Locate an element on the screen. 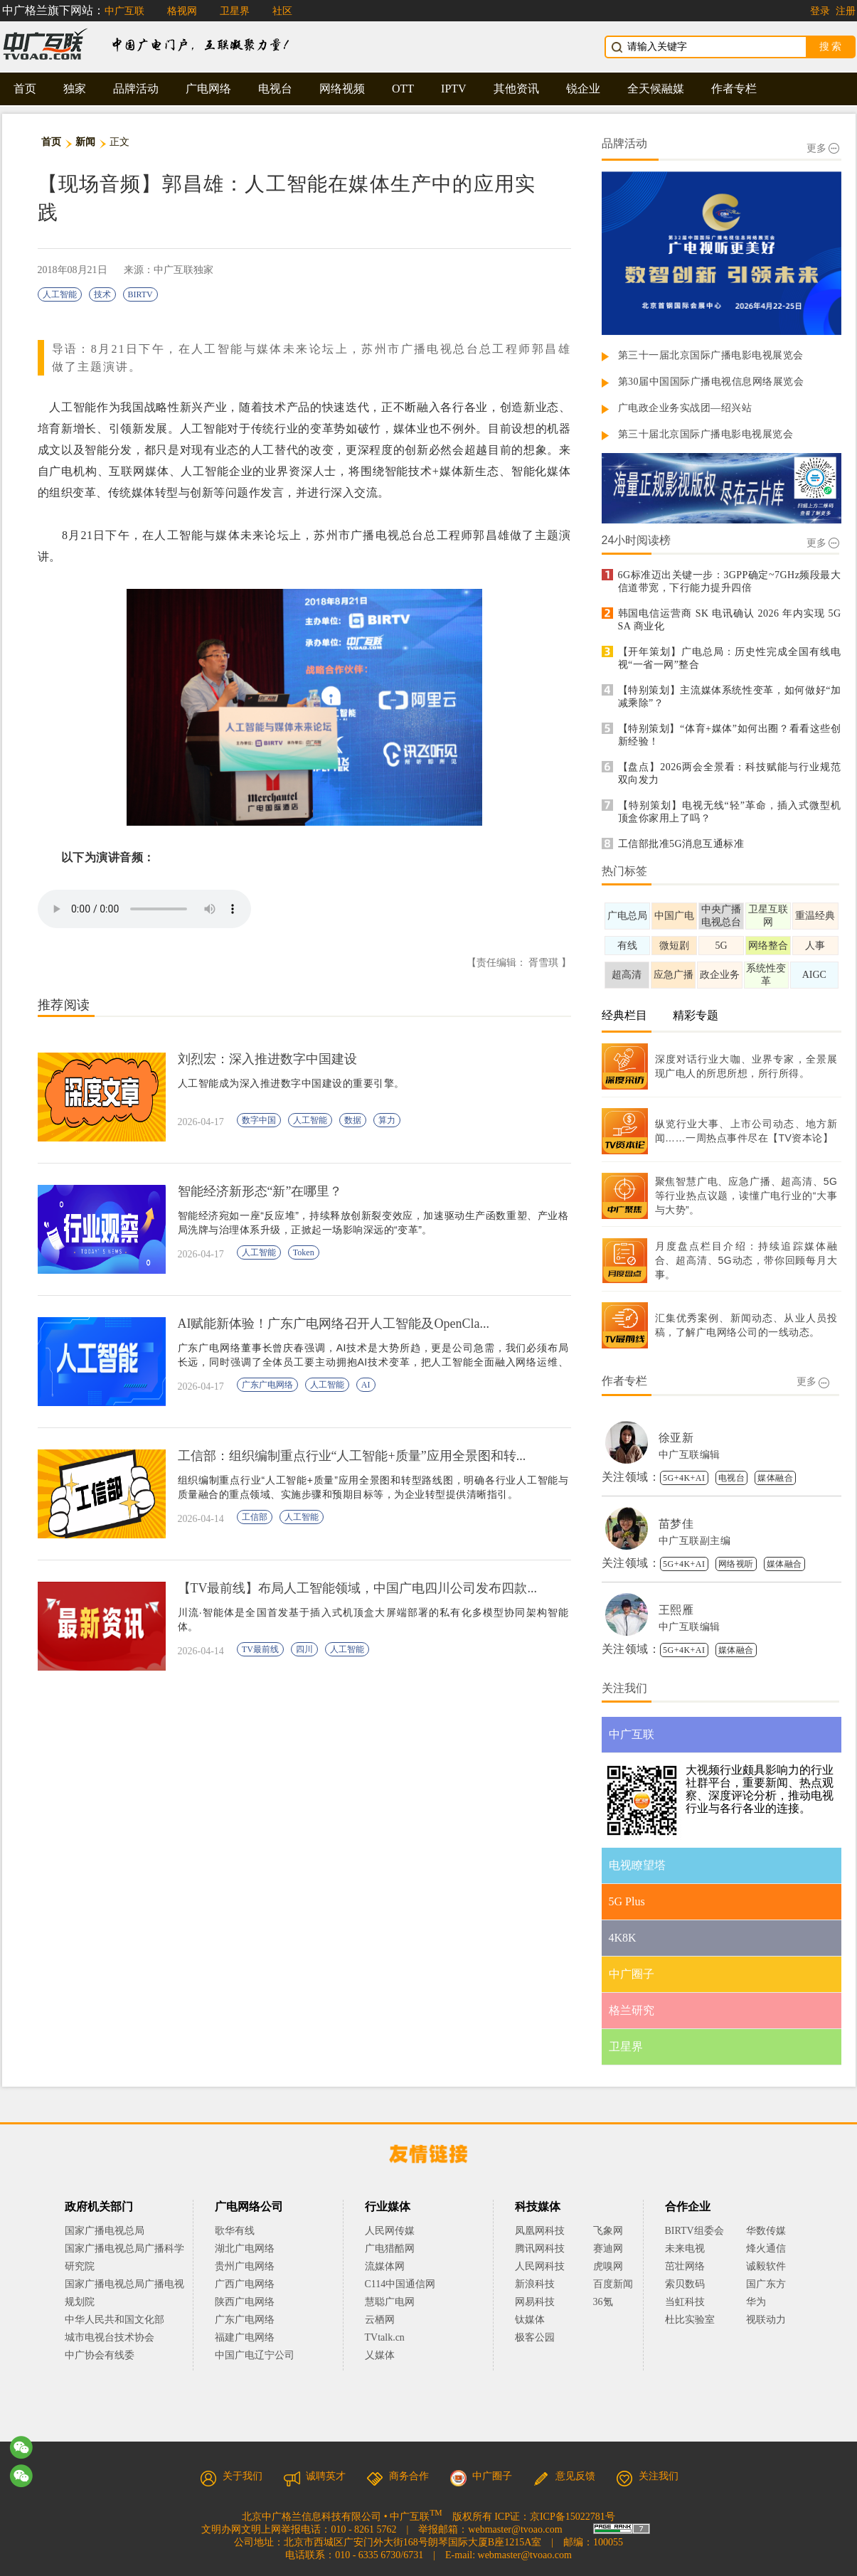 This screenshot has width=857, height=2576. 数据 is located at coordinates (352, 1120).